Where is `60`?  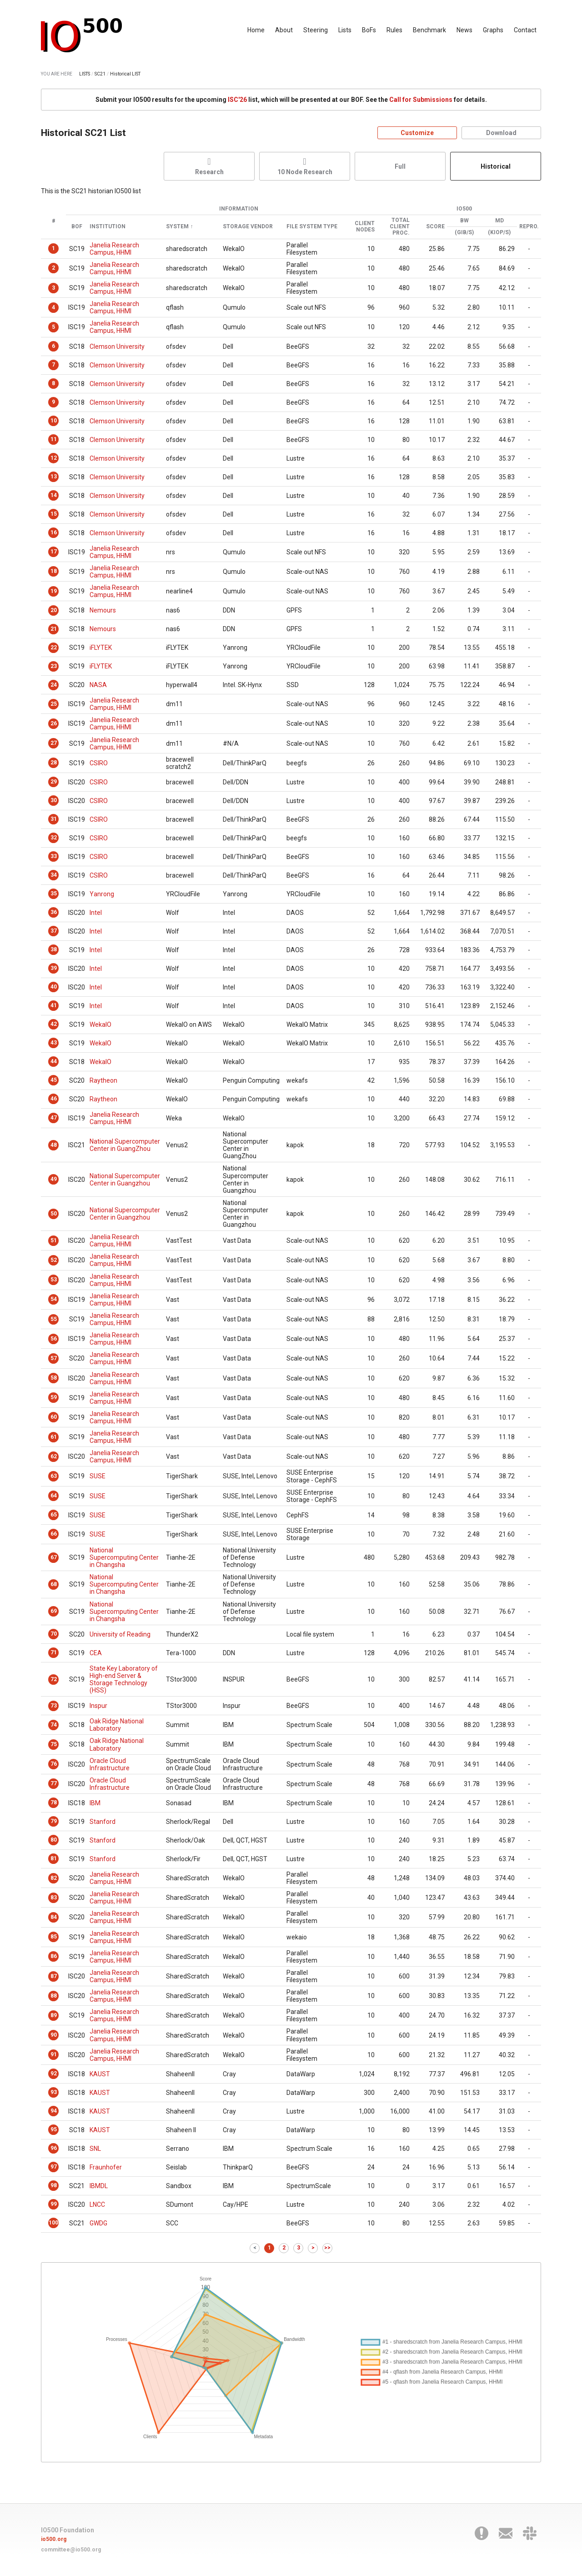 60 is located at coordinates (53, 1417).